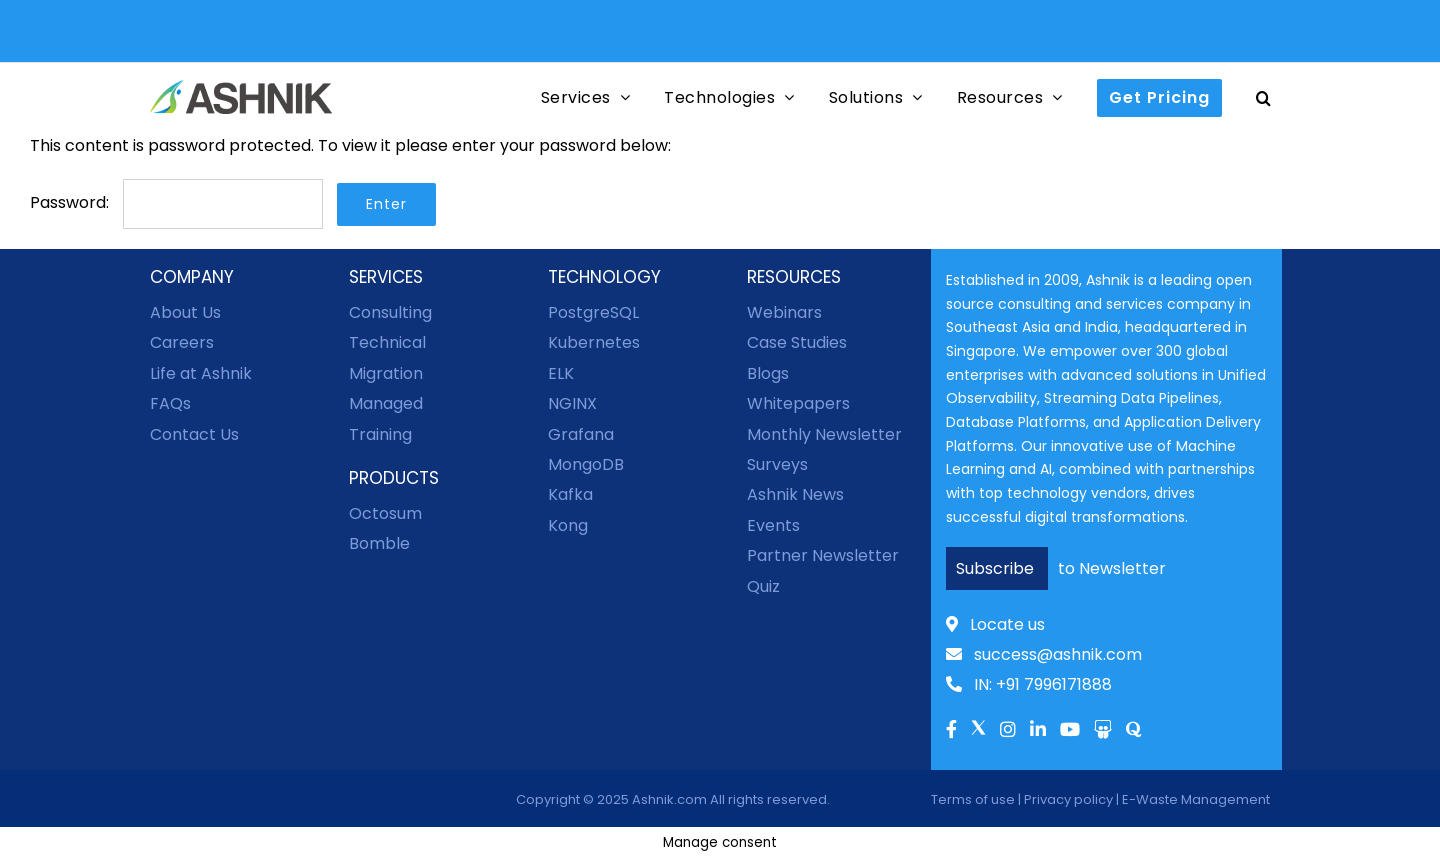 The width and height of the screenshot is (1440, 860). What do you see at coordinates (997, 568) in the screenshot?
I see `Subscribe` at bounding box center [997, 568].